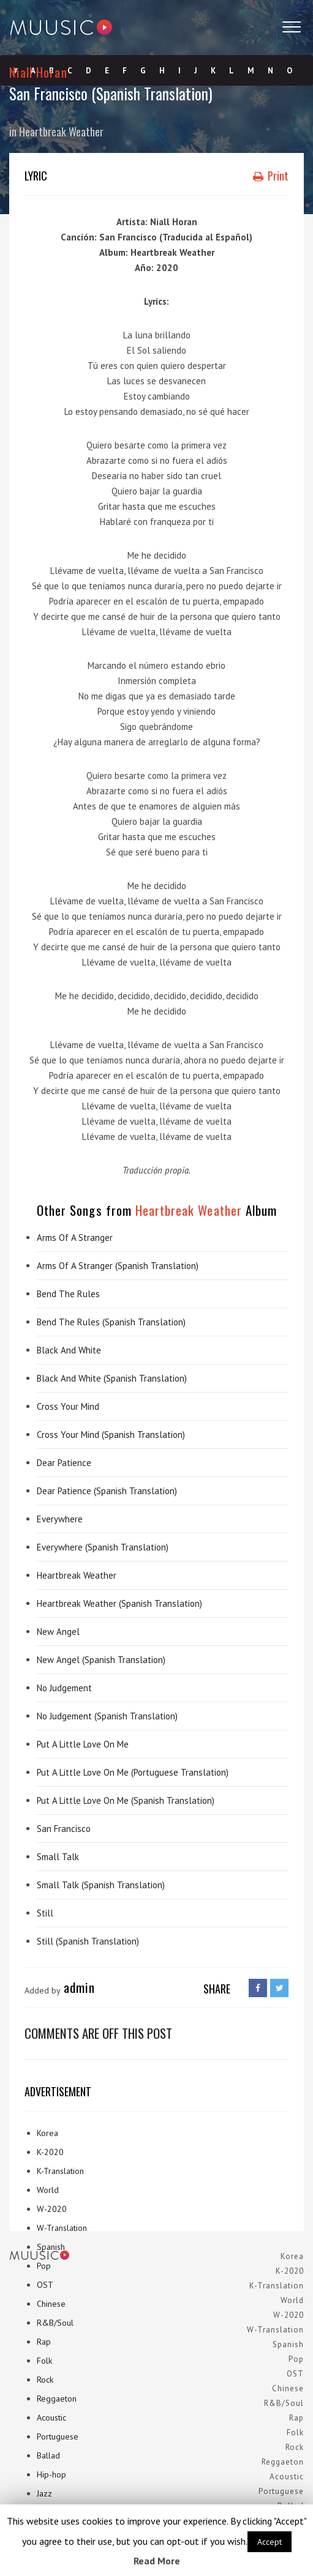 The image size is (313, 2576). Describe the element at coordinates (51, 2303) in the screenshot. I see `Chinese` at that location.